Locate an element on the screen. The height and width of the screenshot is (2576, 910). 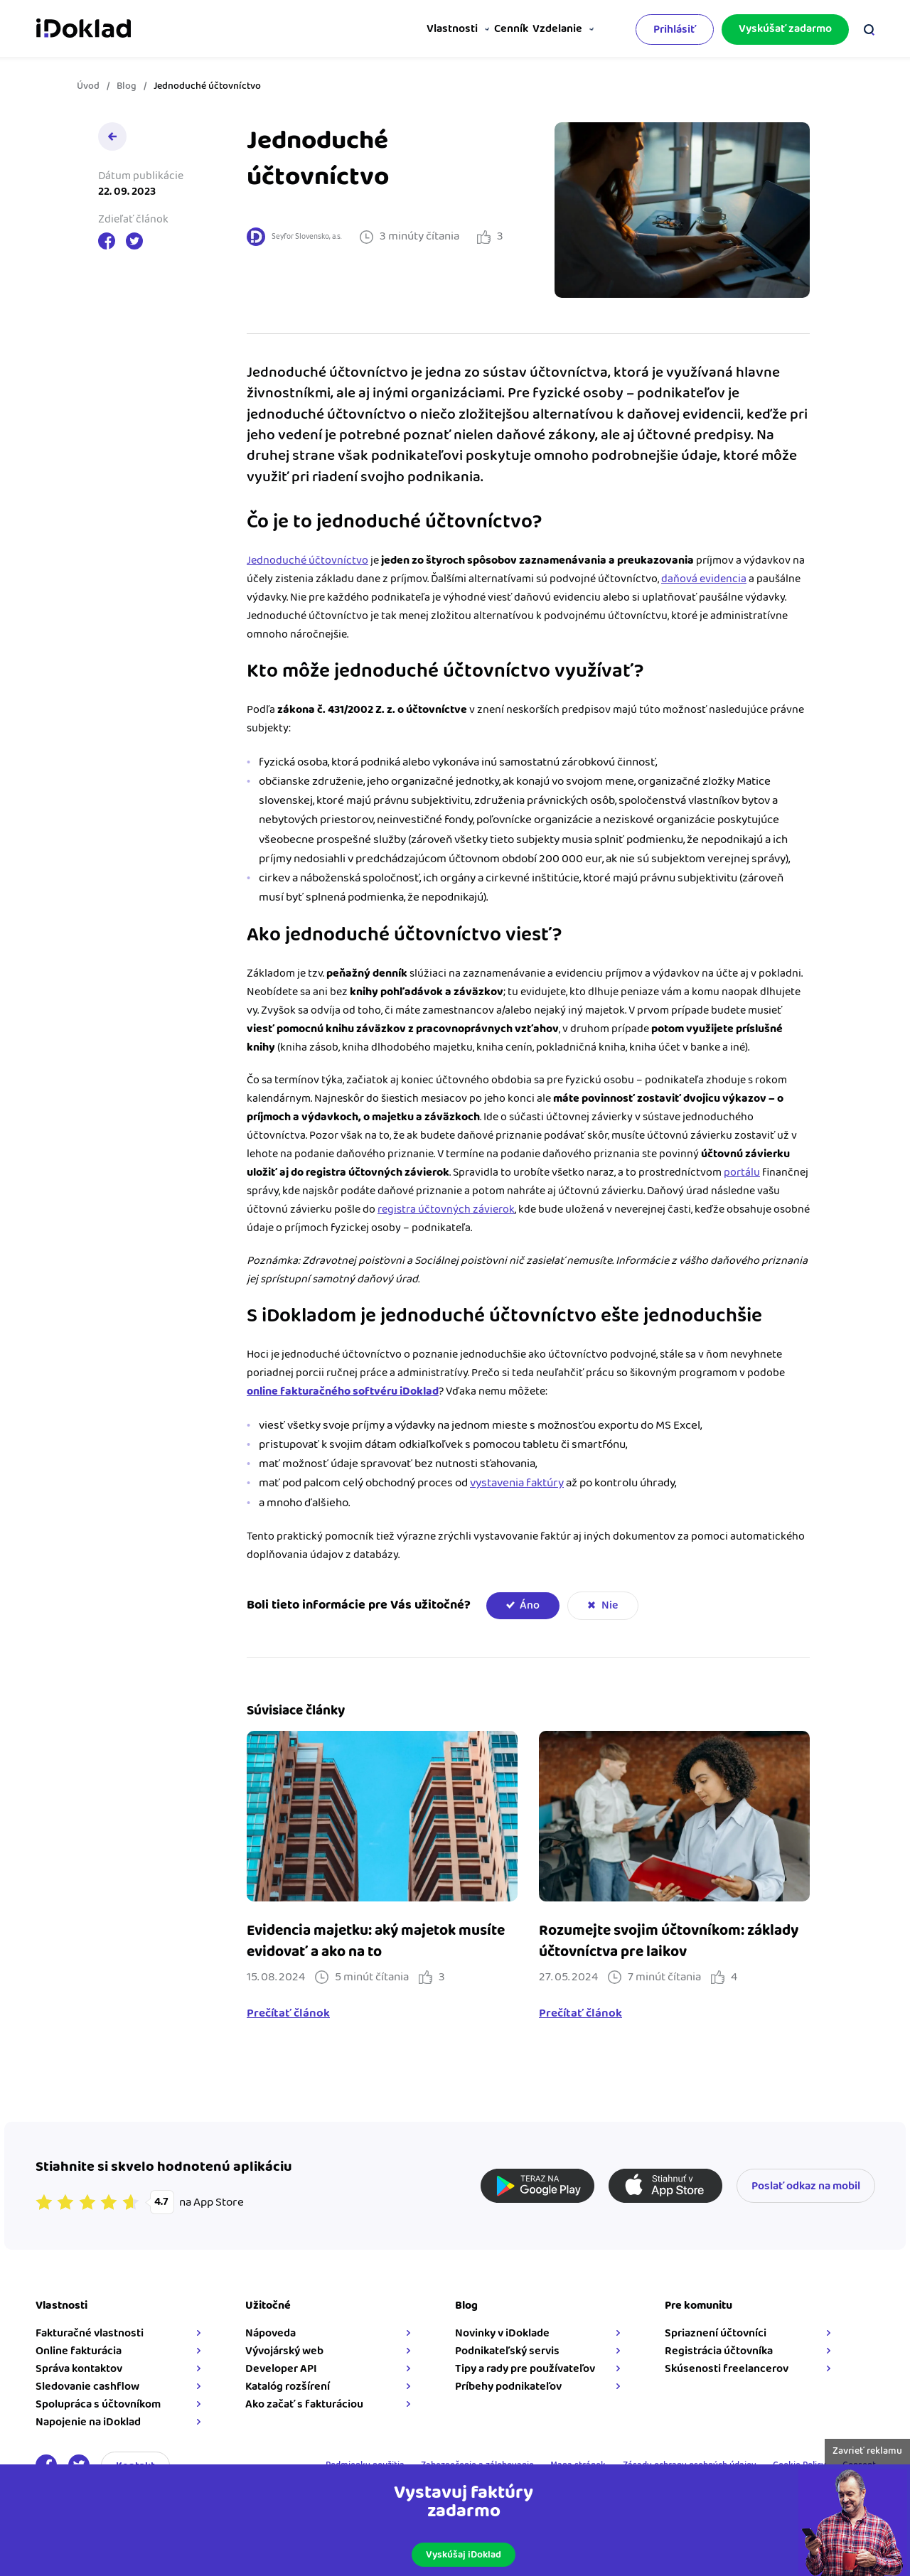
Registrácia účtovníka is located at coordinates (719, 2351).